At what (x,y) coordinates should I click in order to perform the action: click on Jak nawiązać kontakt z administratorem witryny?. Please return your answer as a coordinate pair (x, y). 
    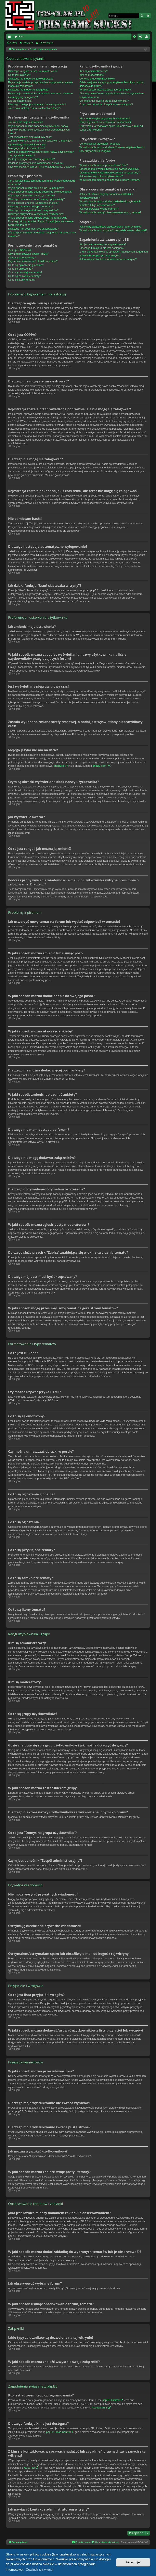
    Looking at the image, I should click on (108, 259).